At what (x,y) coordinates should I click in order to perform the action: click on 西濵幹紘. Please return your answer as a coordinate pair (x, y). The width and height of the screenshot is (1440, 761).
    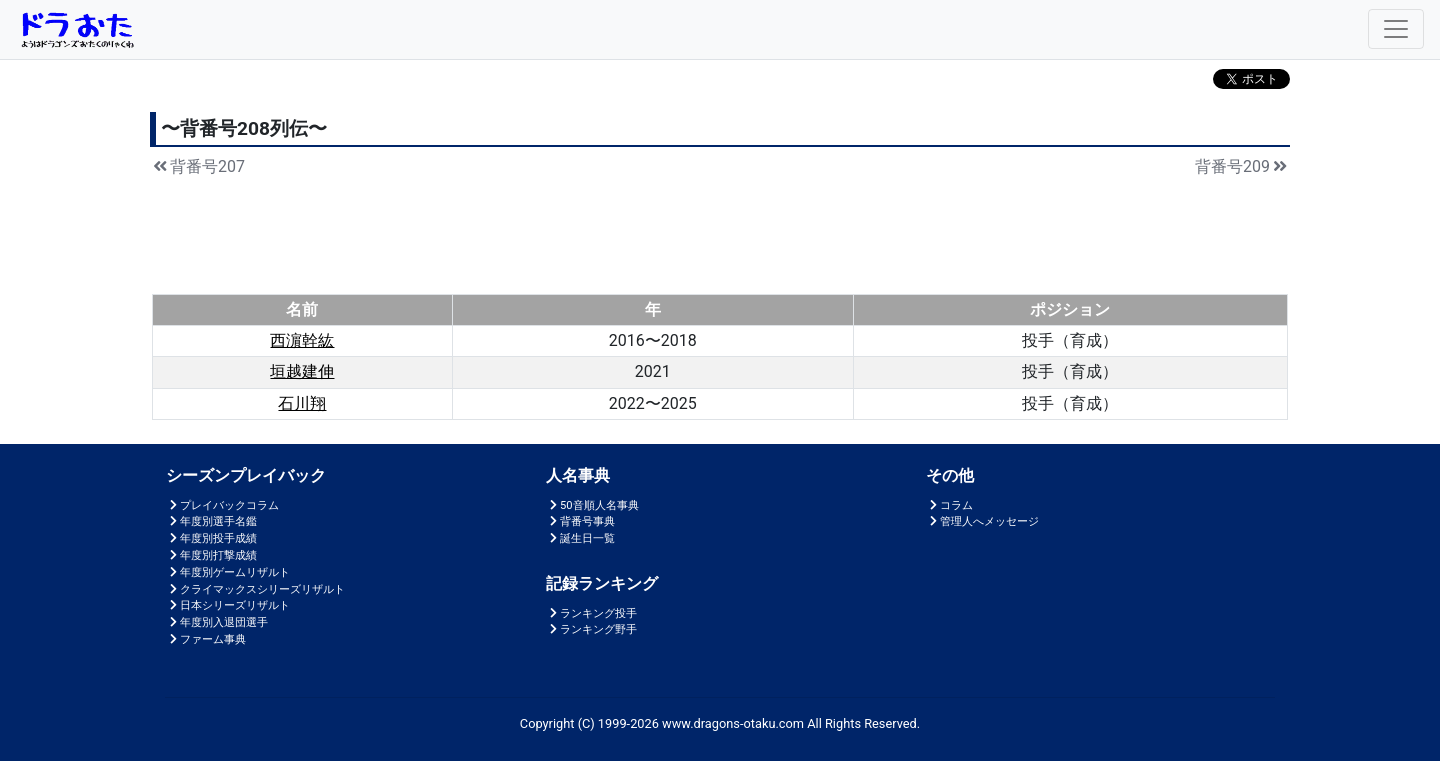
    Looking at the image, I should click on (302, 340).